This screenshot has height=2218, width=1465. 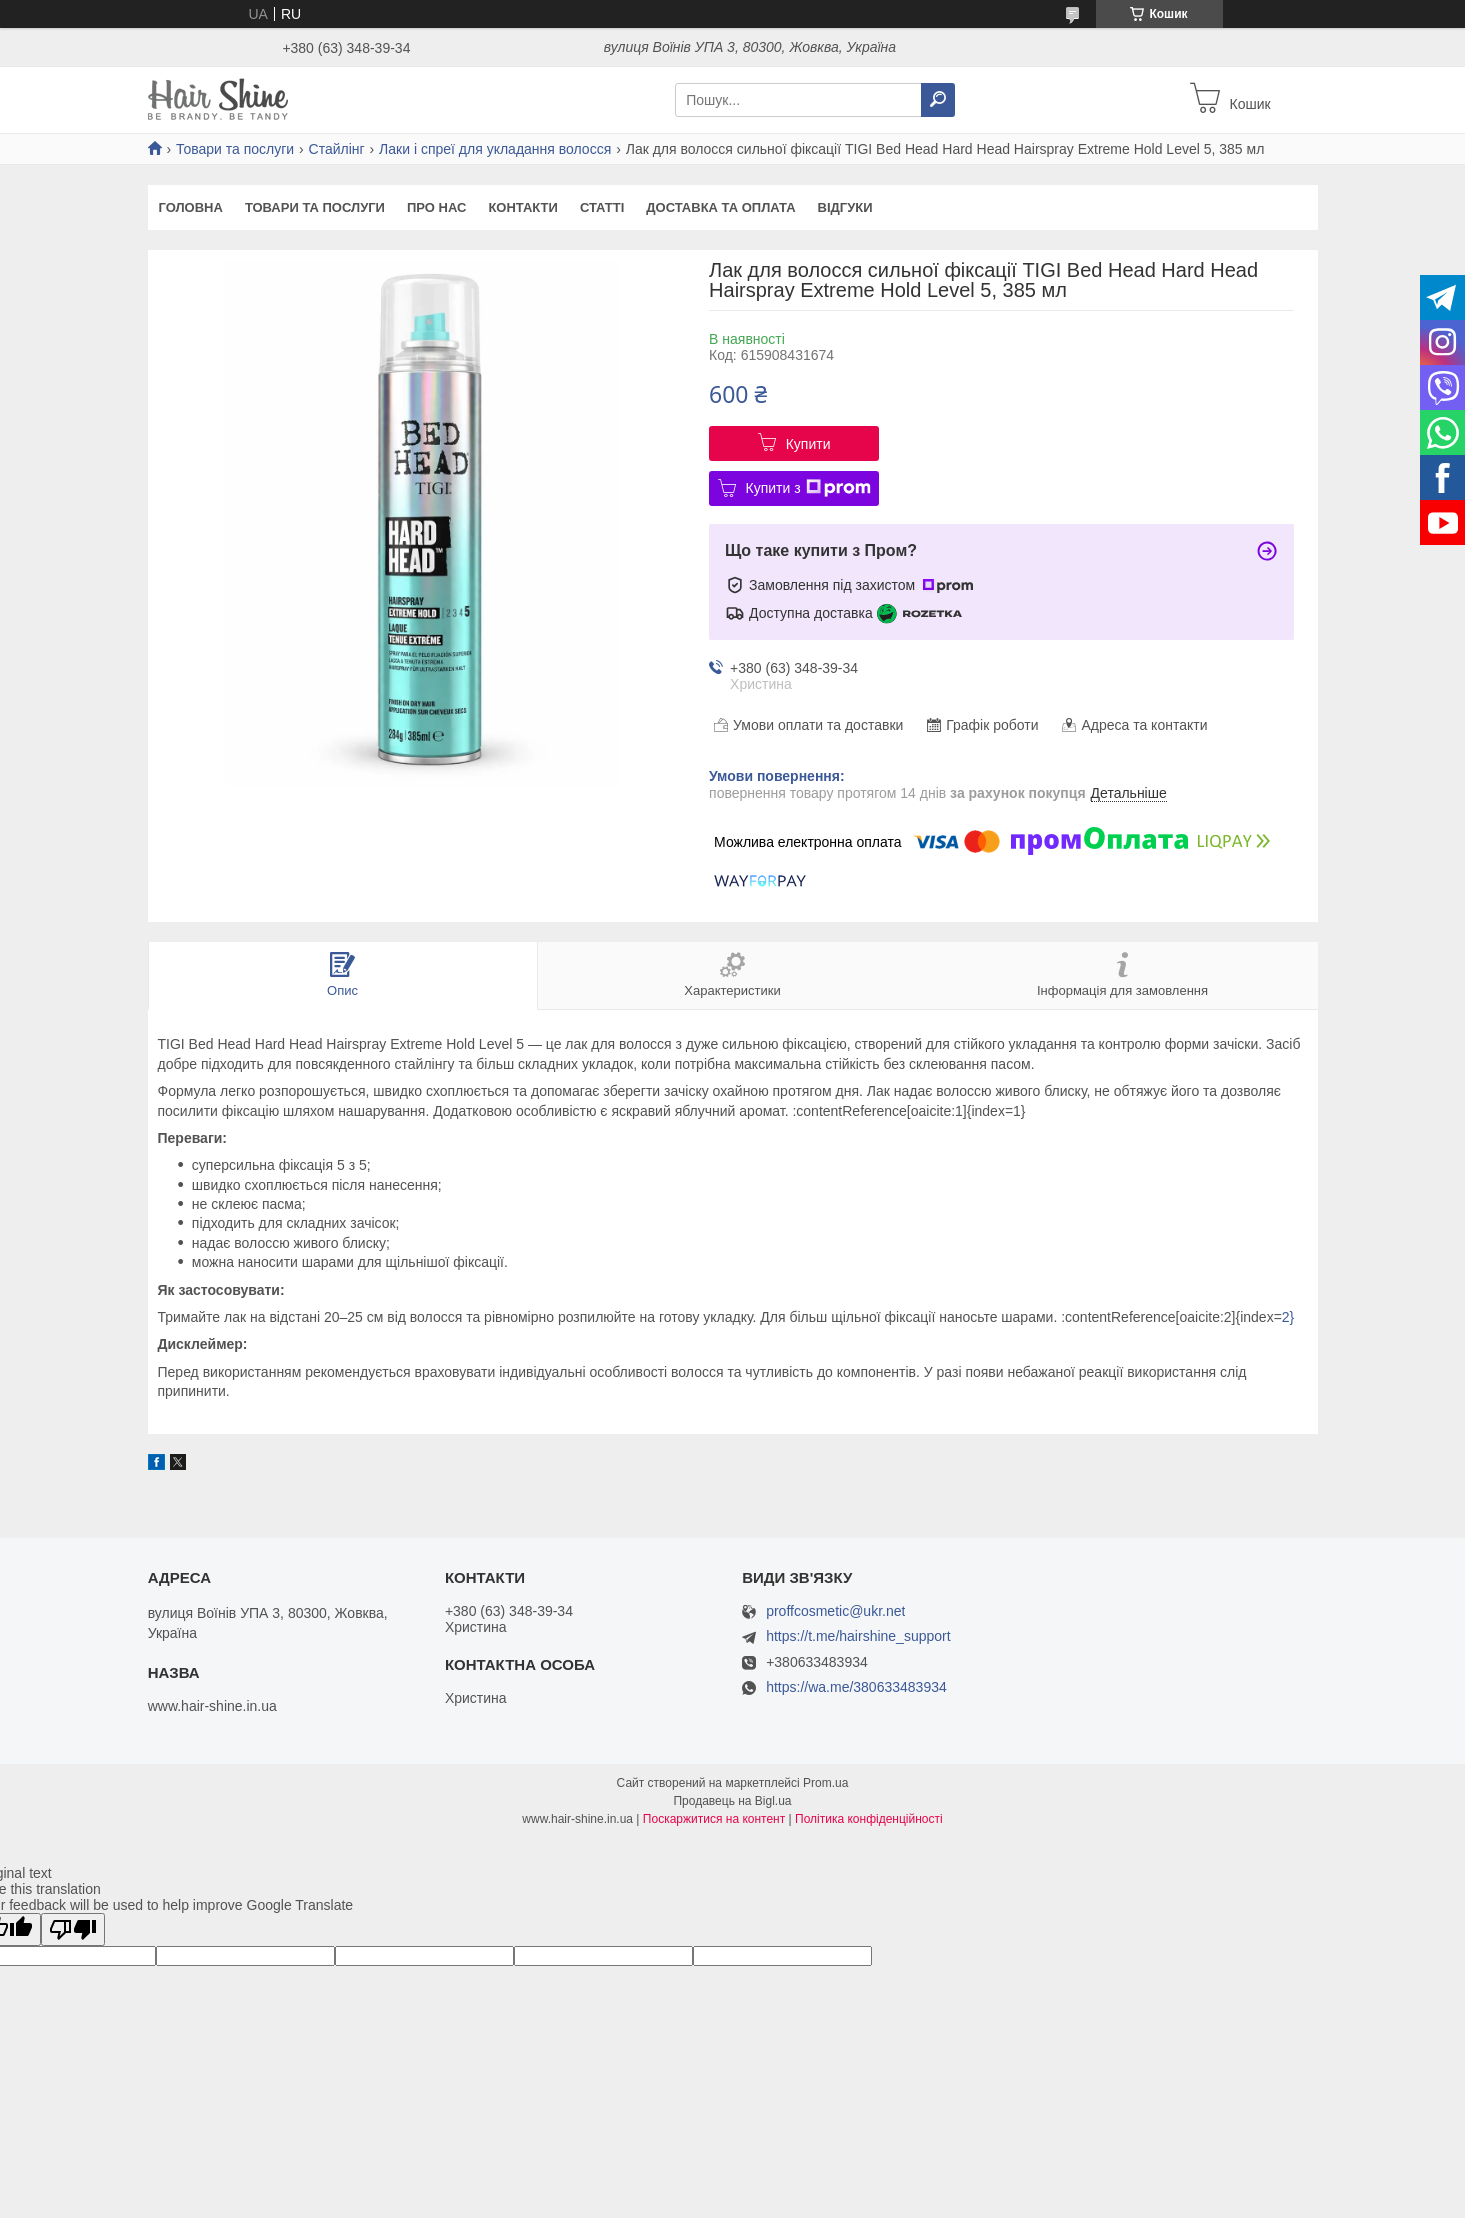 What do you see at coordinates (808, 444) in the screenshot?
I see `Купити` at bounding box center [808, 444].